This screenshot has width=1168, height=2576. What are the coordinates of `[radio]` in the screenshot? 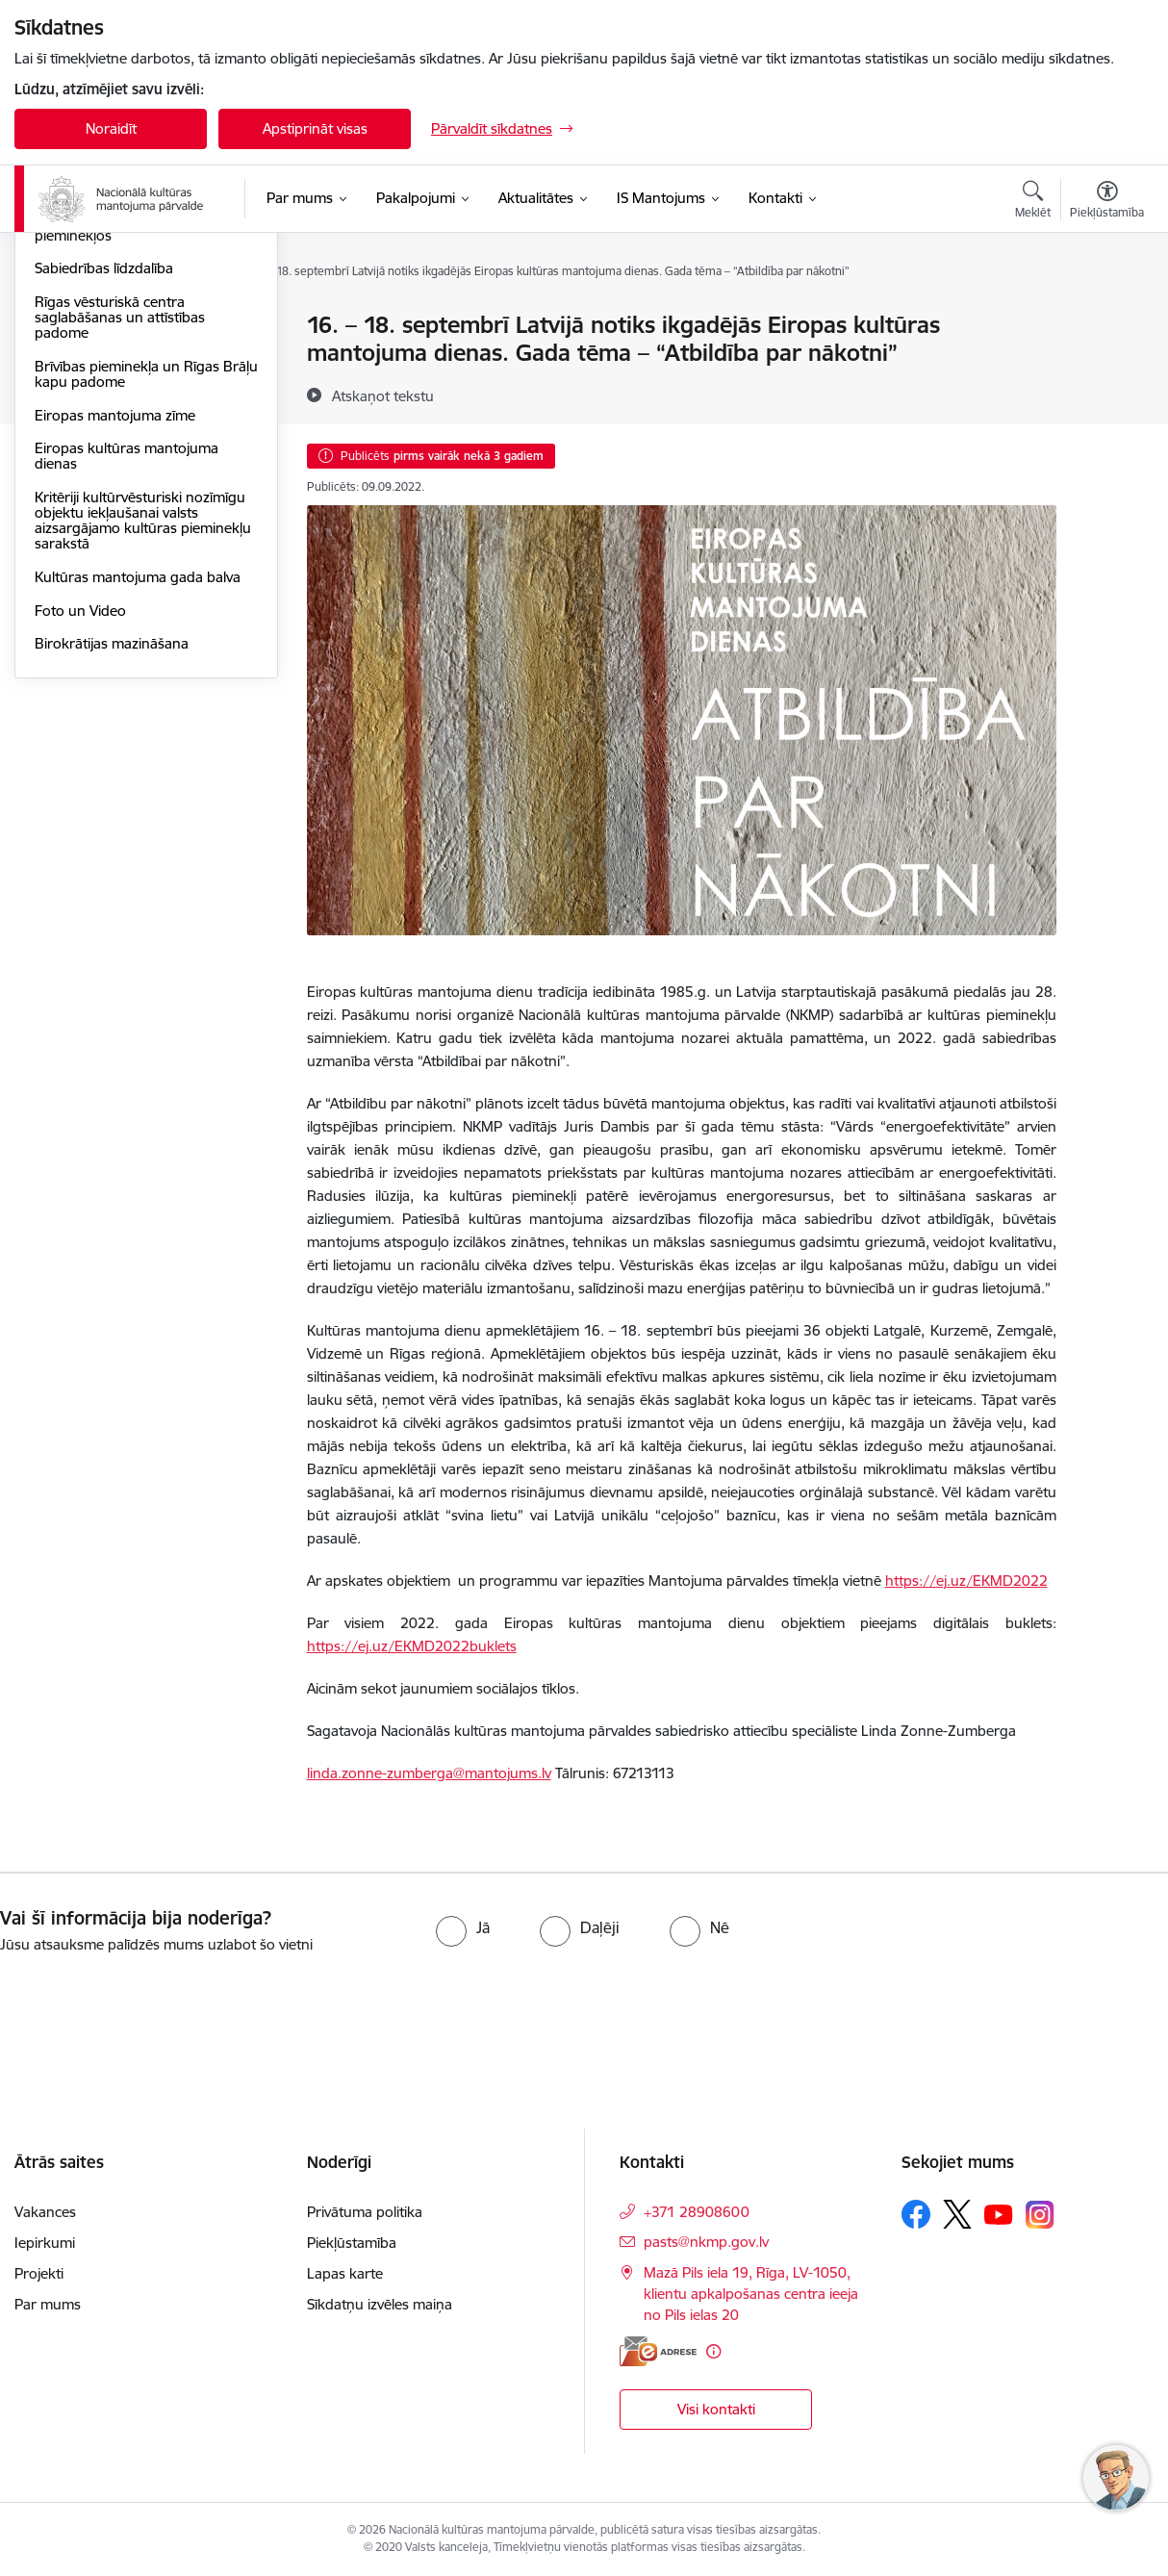 It's located at (463, 1927).